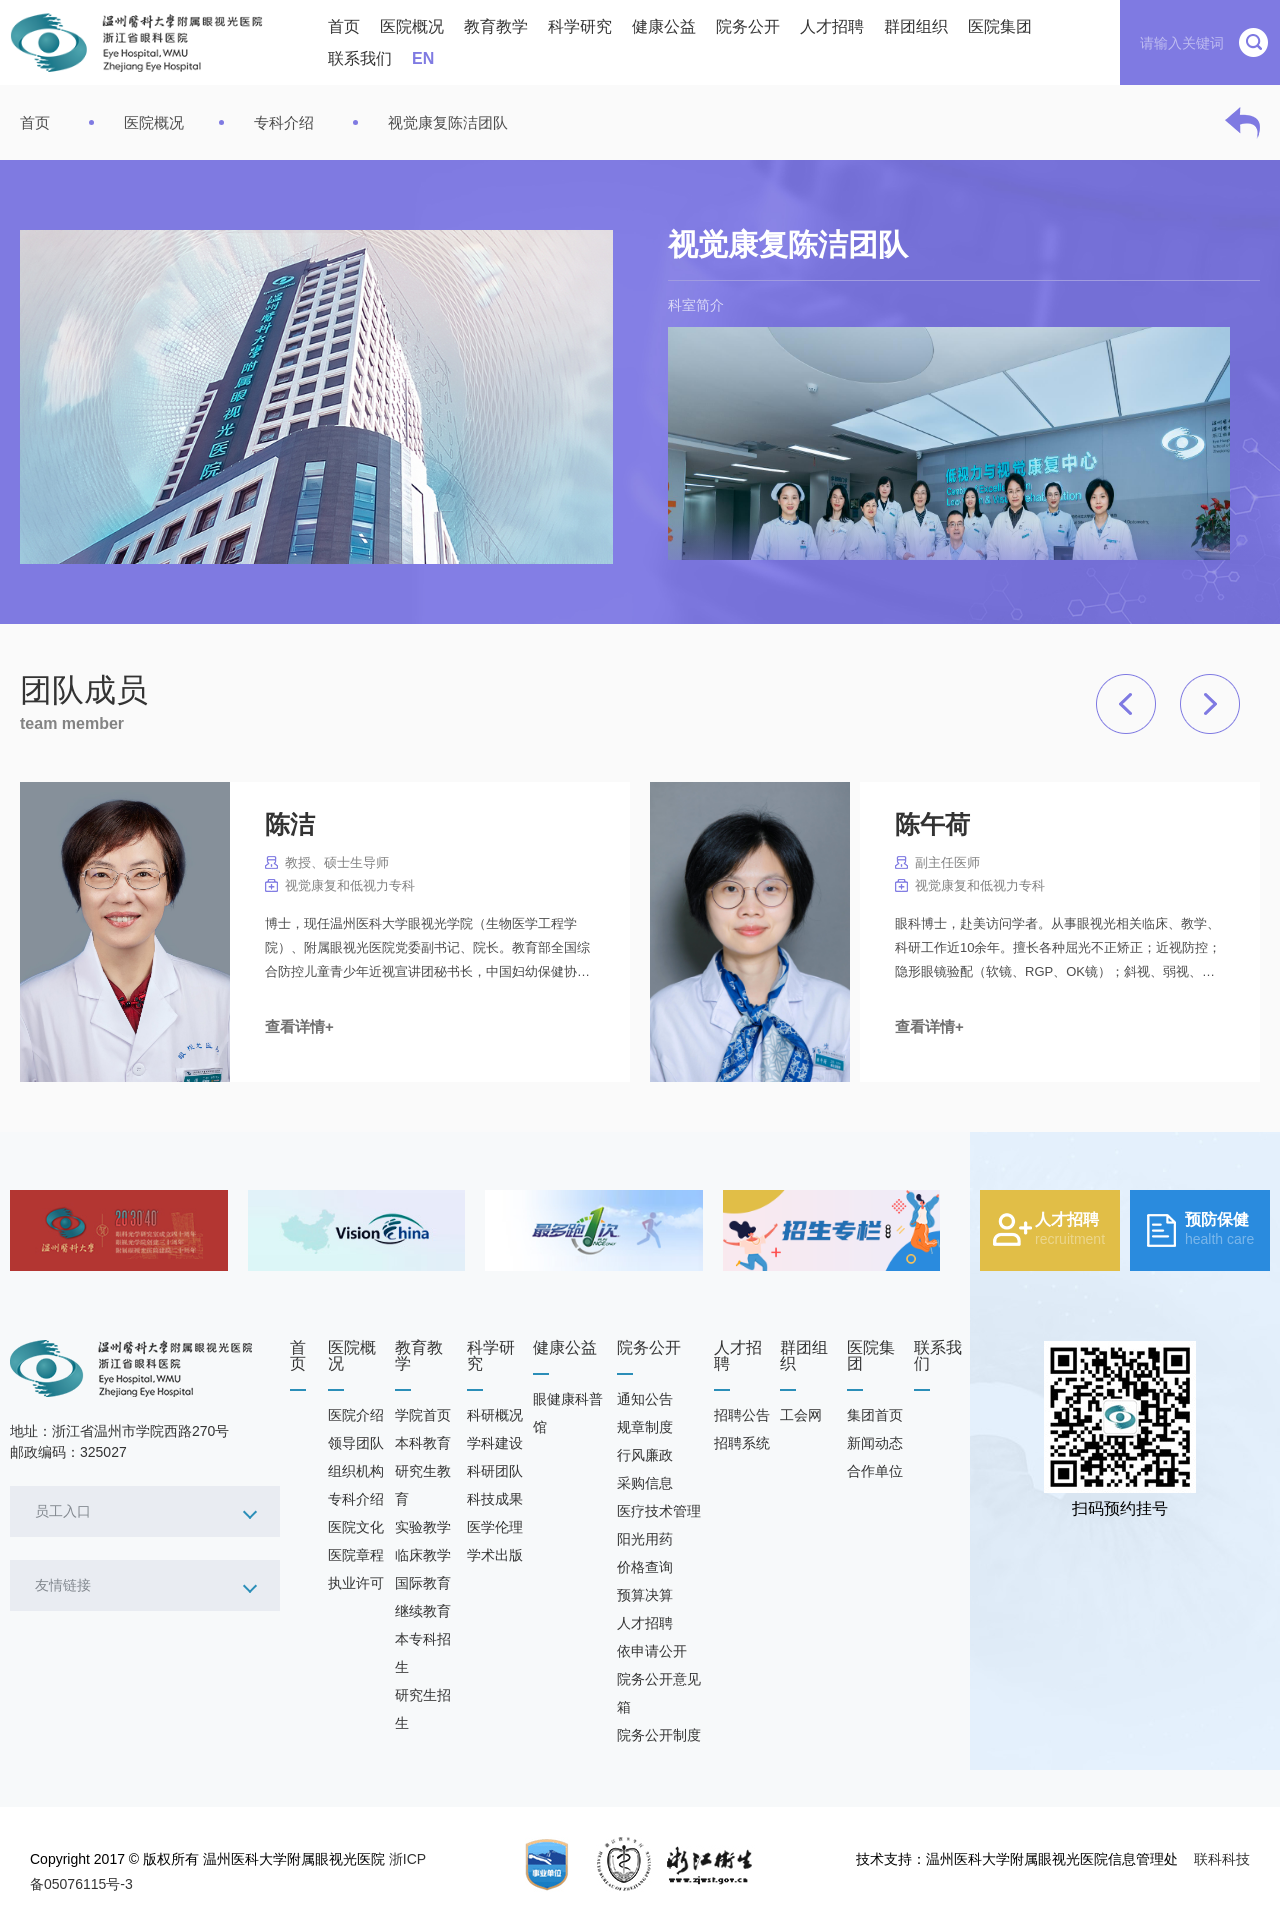 This screenshot has width=1280, height=1927. I want to click on 医院介绍, so click(356, 1415).